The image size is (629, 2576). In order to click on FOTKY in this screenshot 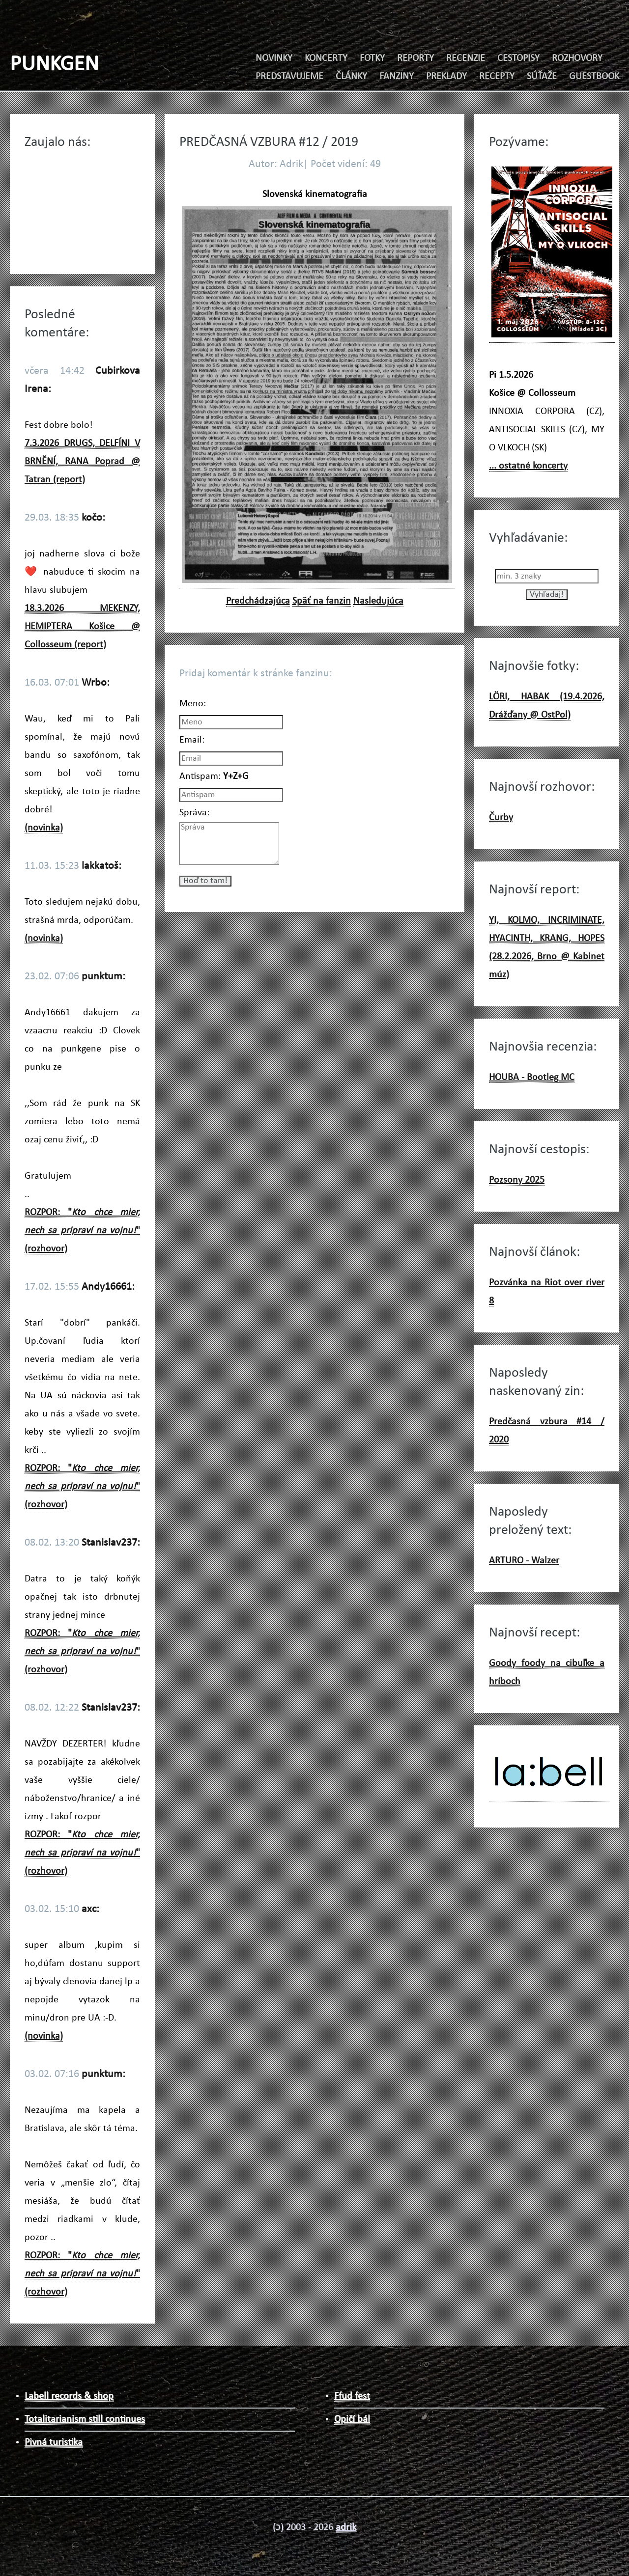, I will do `click(372, 58)`.